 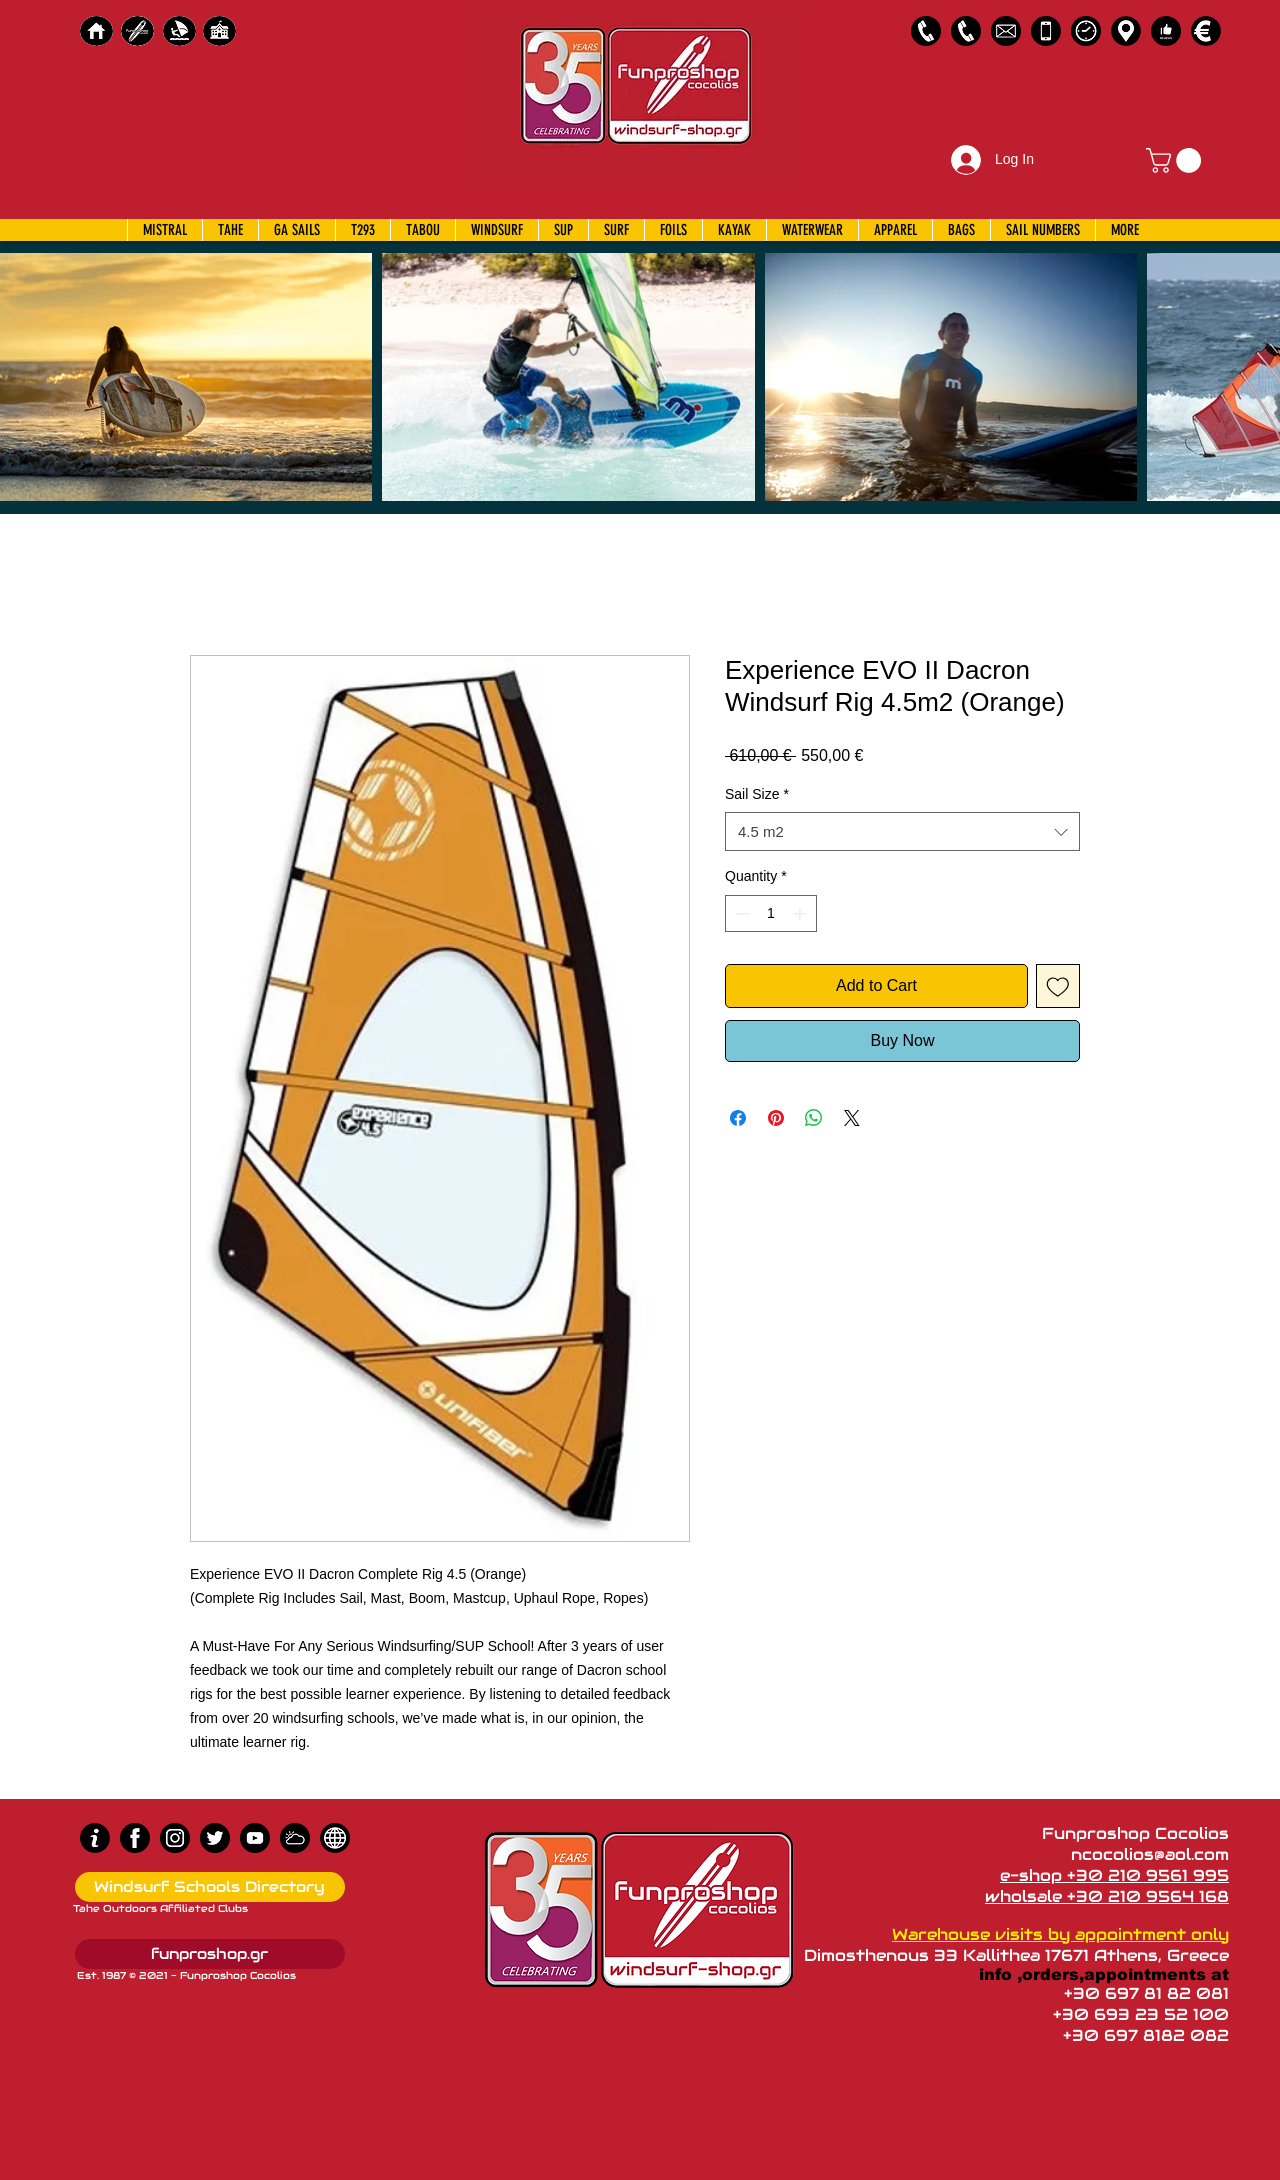 What do you see at coordinates (1176, 160) in the screenshot?
I see `[button]` at bounding box center [1176, 160].